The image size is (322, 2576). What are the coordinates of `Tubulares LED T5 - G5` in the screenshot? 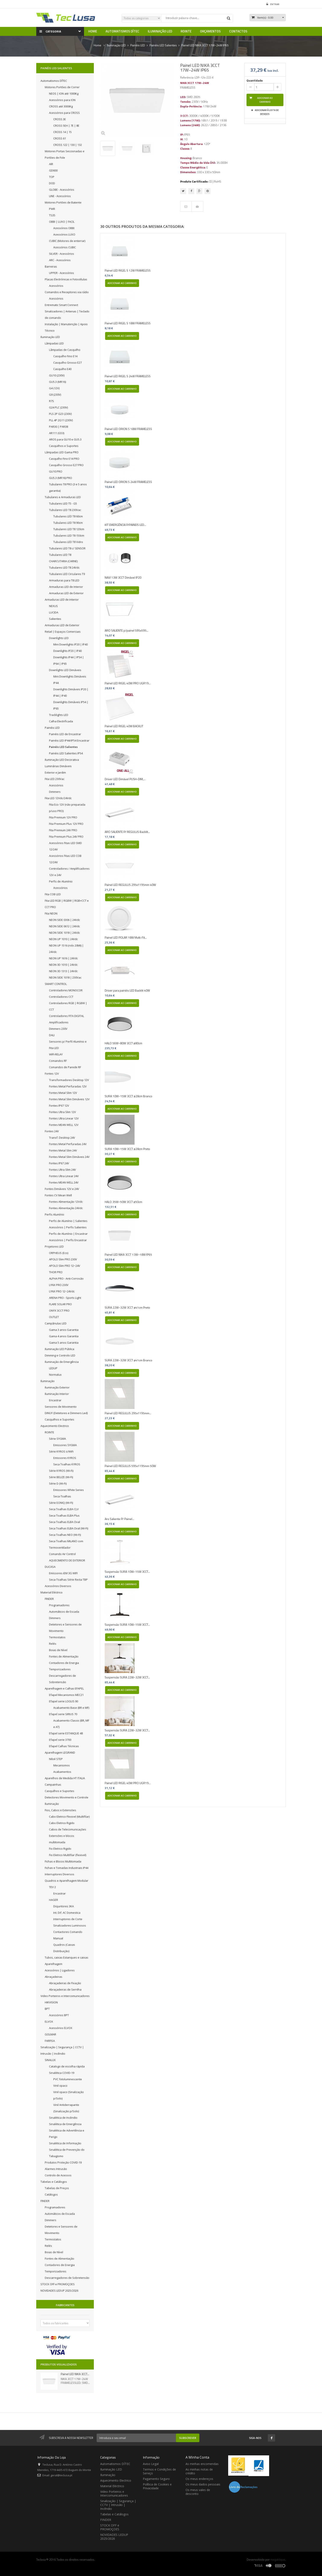 It's located at (63, 503).